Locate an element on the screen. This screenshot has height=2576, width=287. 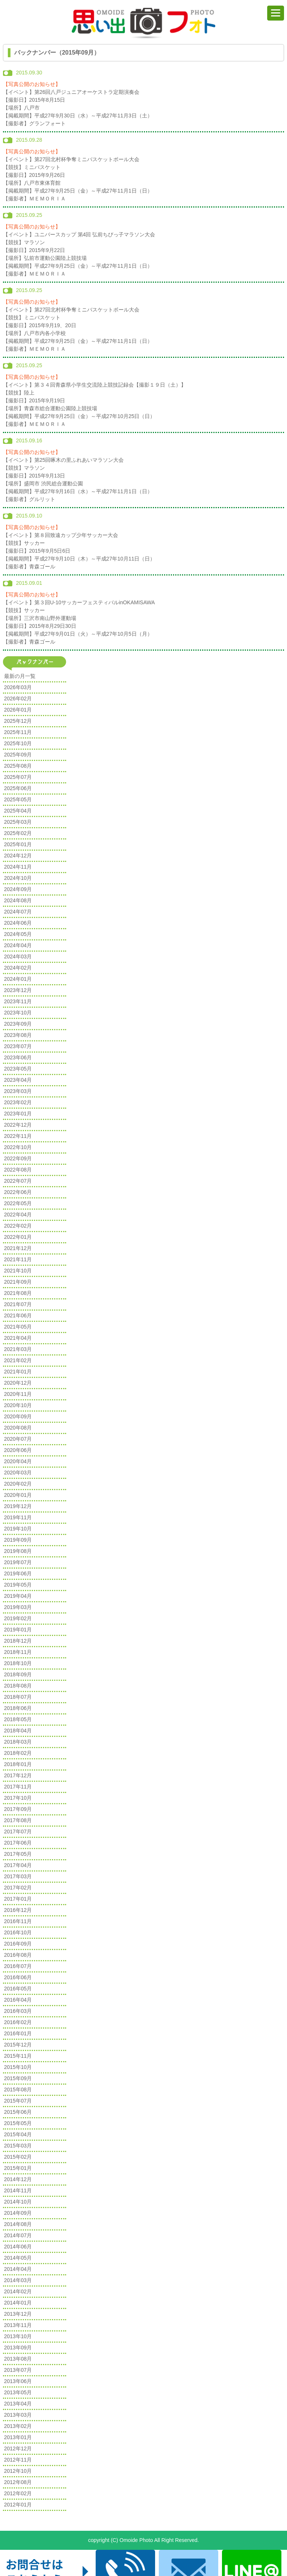
2014年03月 is located at coordinates (18, 2280).